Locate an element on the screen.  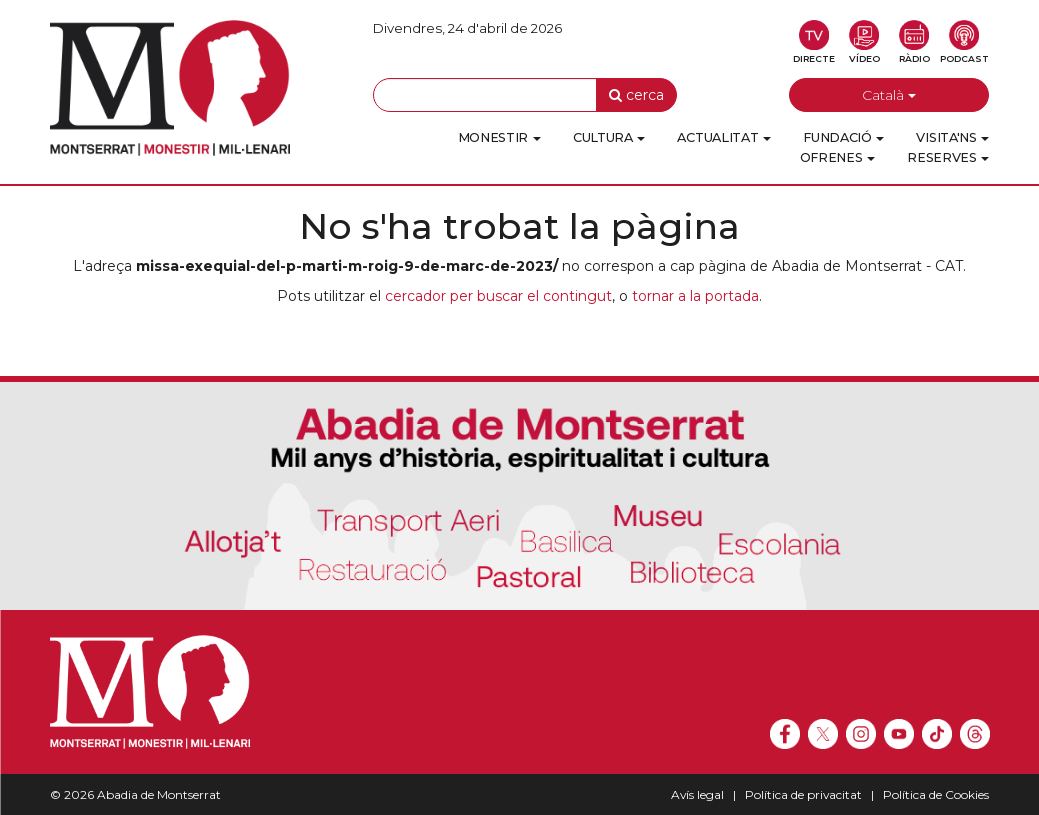
Fundació is located at coordinates (843, 137).